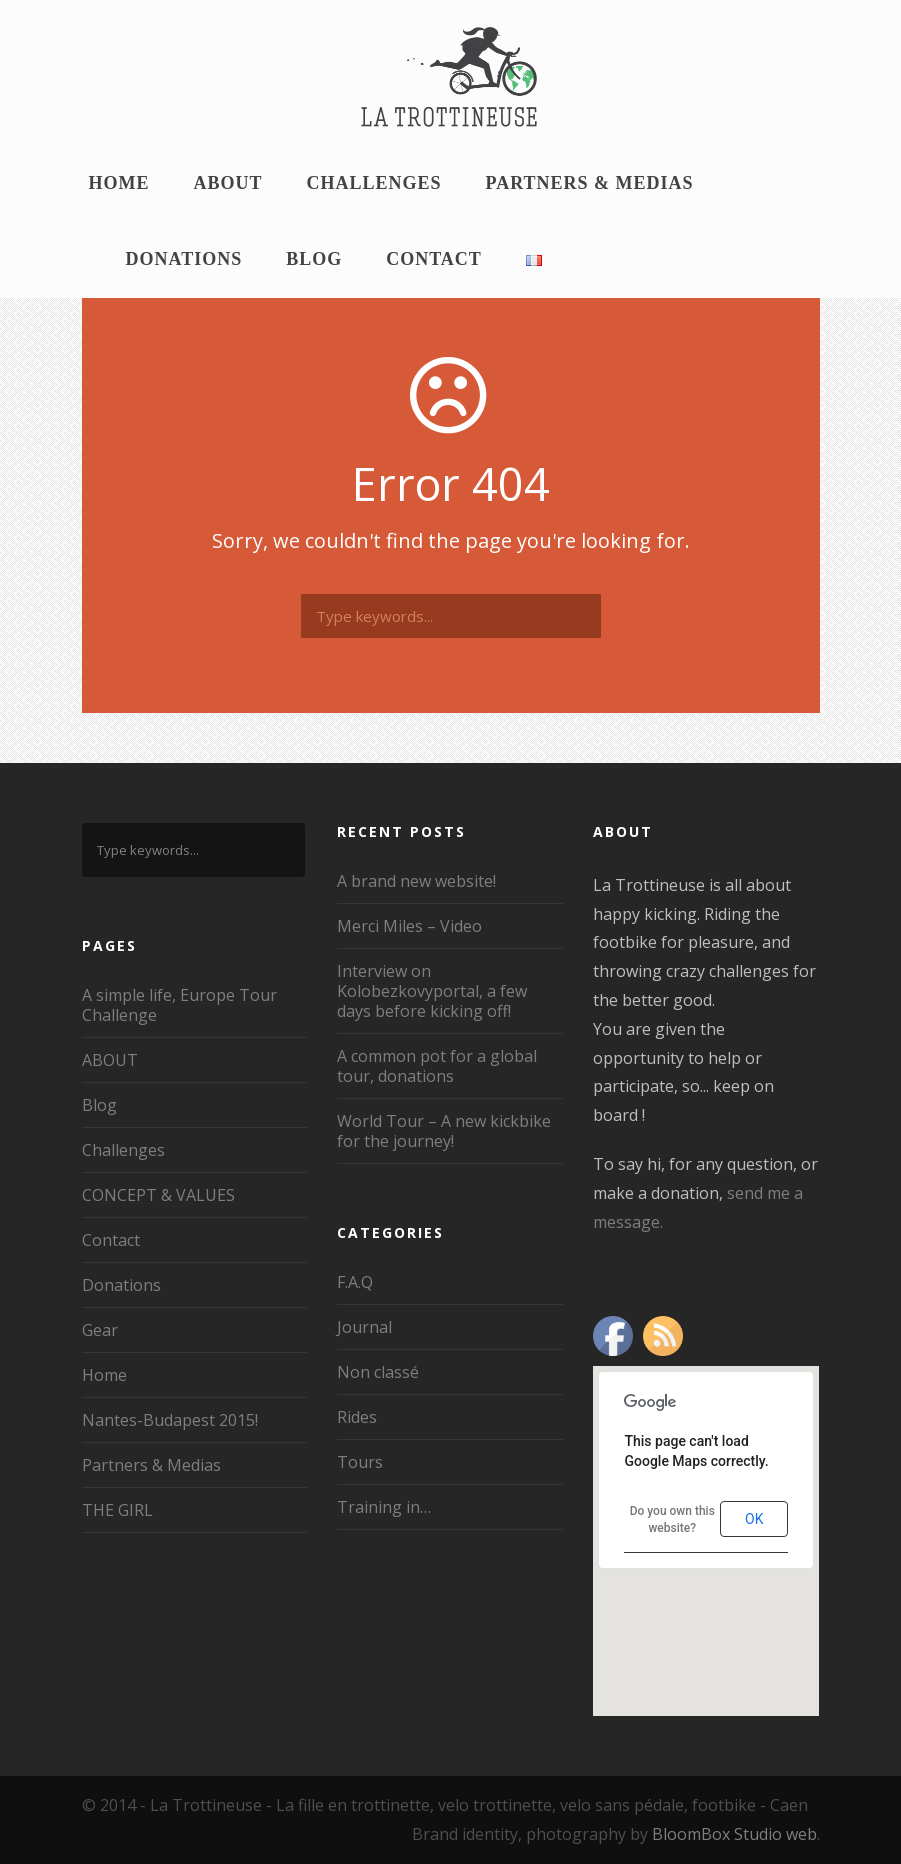  I want to click on Nantes-Budapest 2015!, so click(170, 1420).